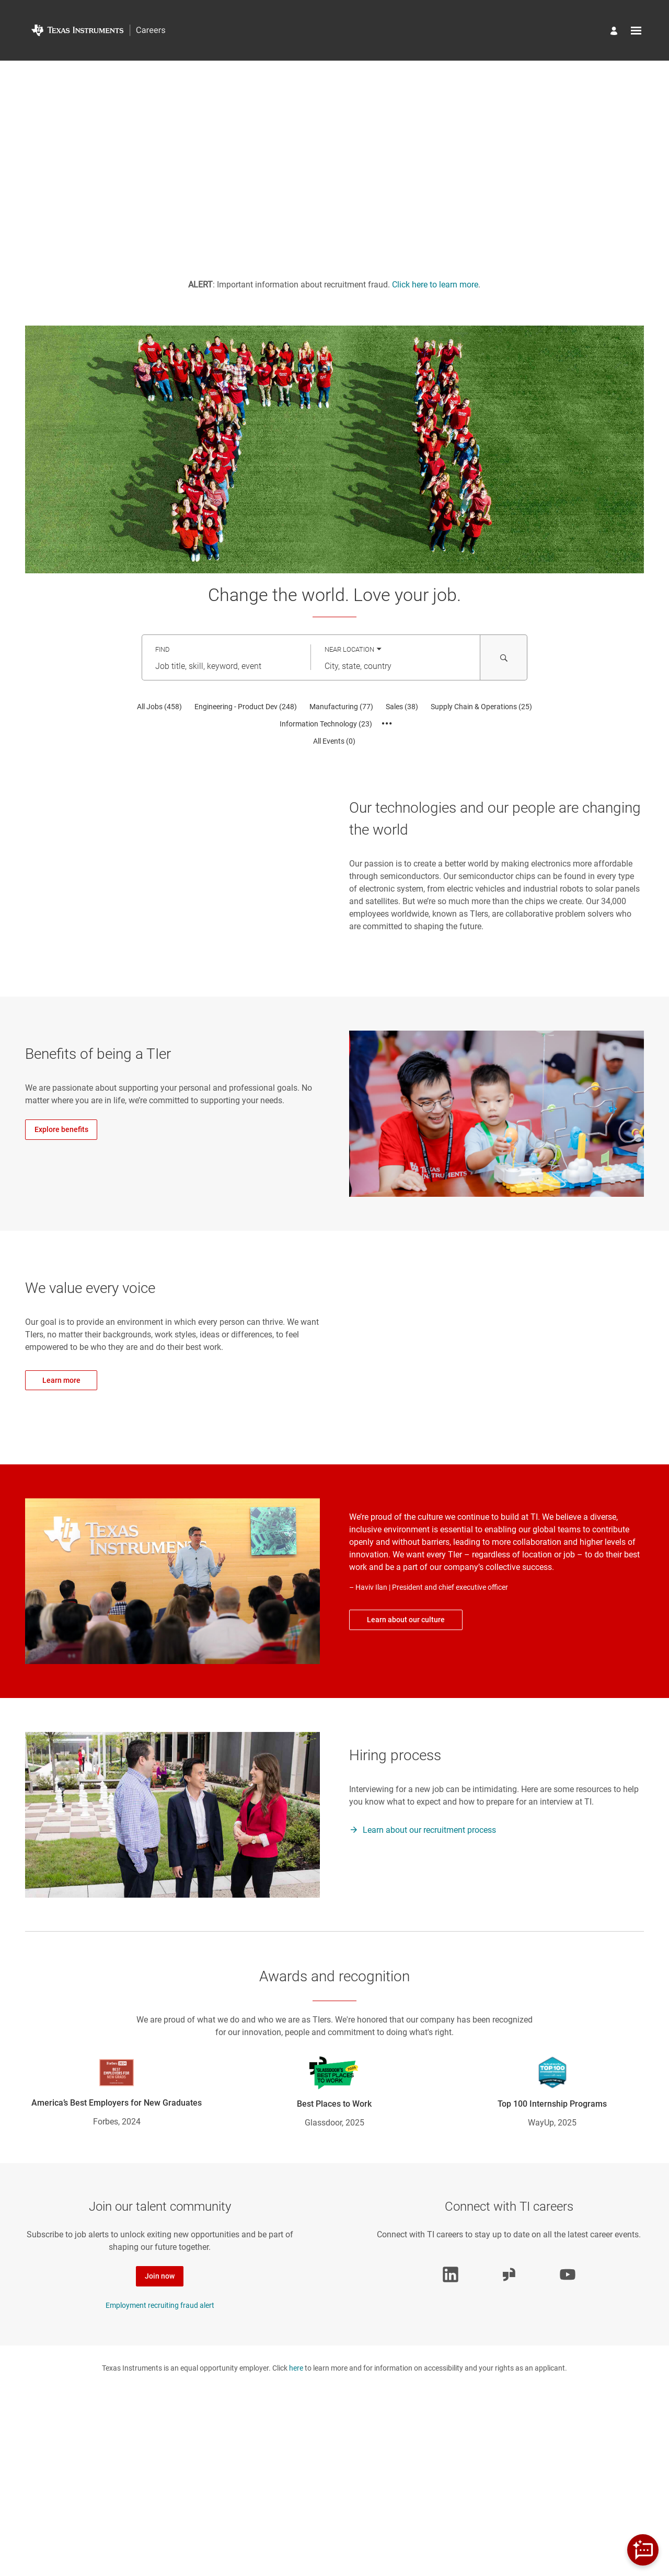  What do you see at coordinates (160, 2305) in the screenshot?
I see `Employment recruiting fraud alert` at bounding box center [160, 2305].